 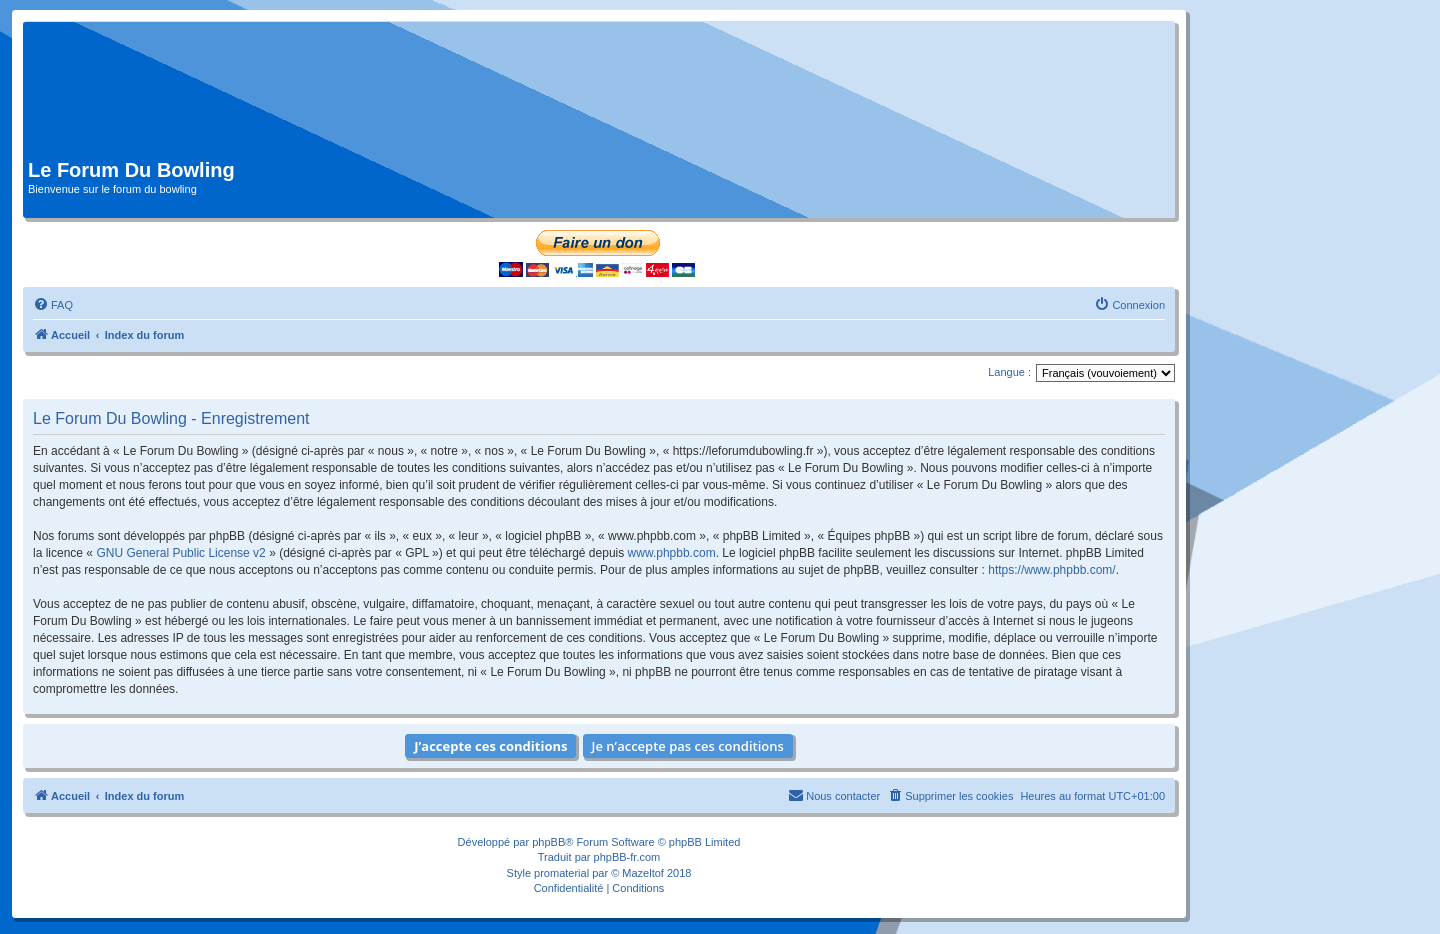 I want to click on Langue :, so click(x=1009, y=372).